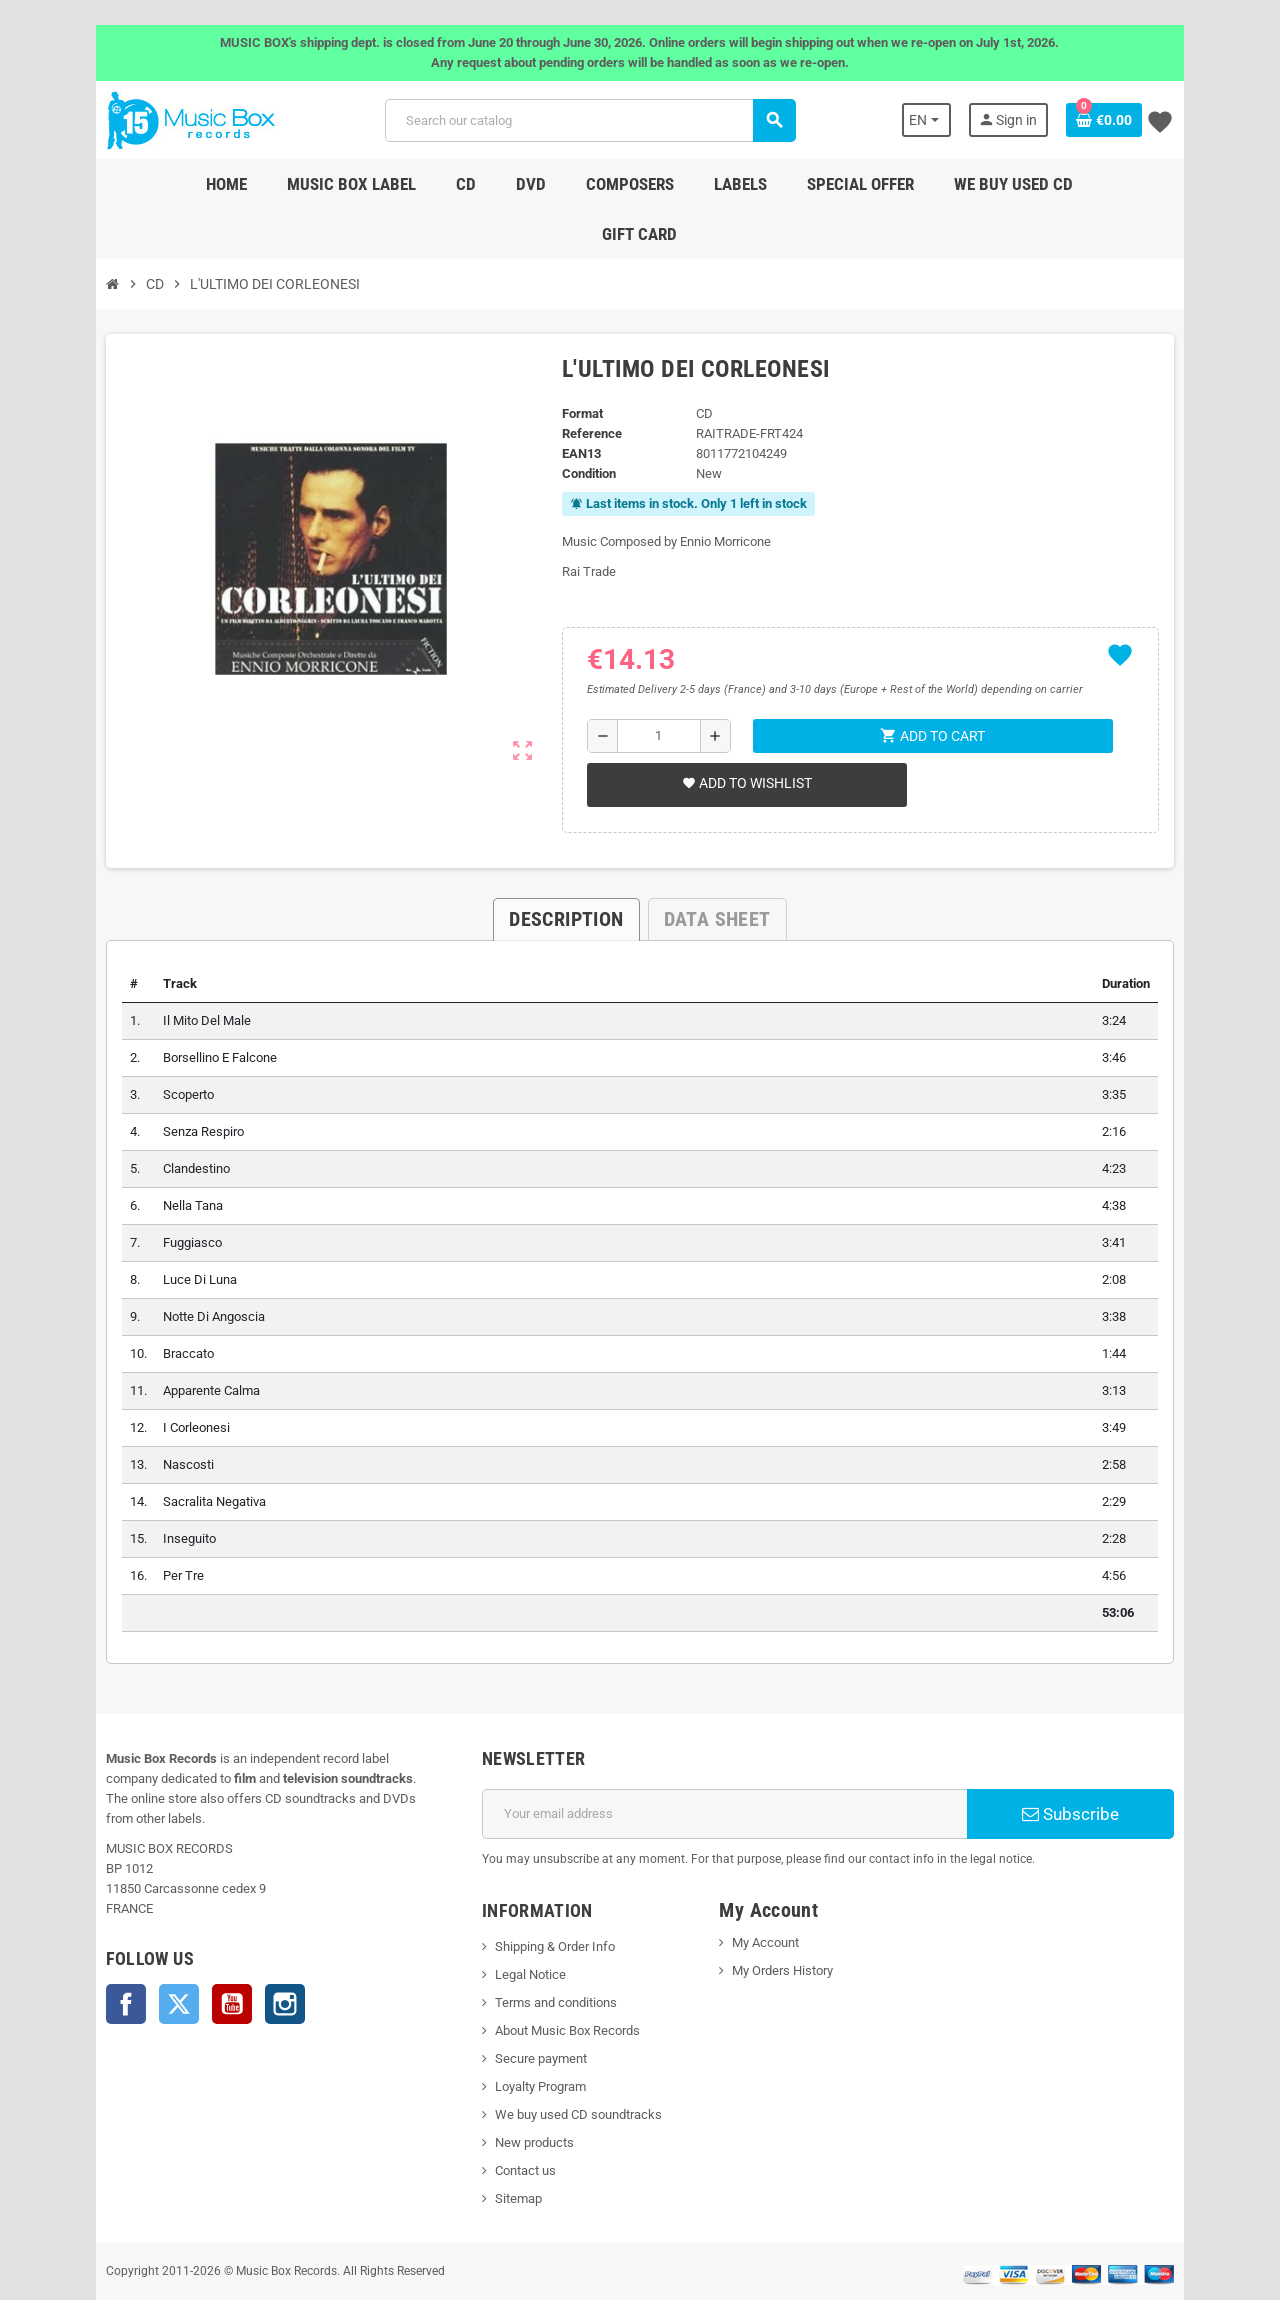 The height and width of the screenshot is (2300, 1280). What do you see at coordinates (587, 120) in the screenshot?
I see `[Search]` at bounding box center [587, 120].